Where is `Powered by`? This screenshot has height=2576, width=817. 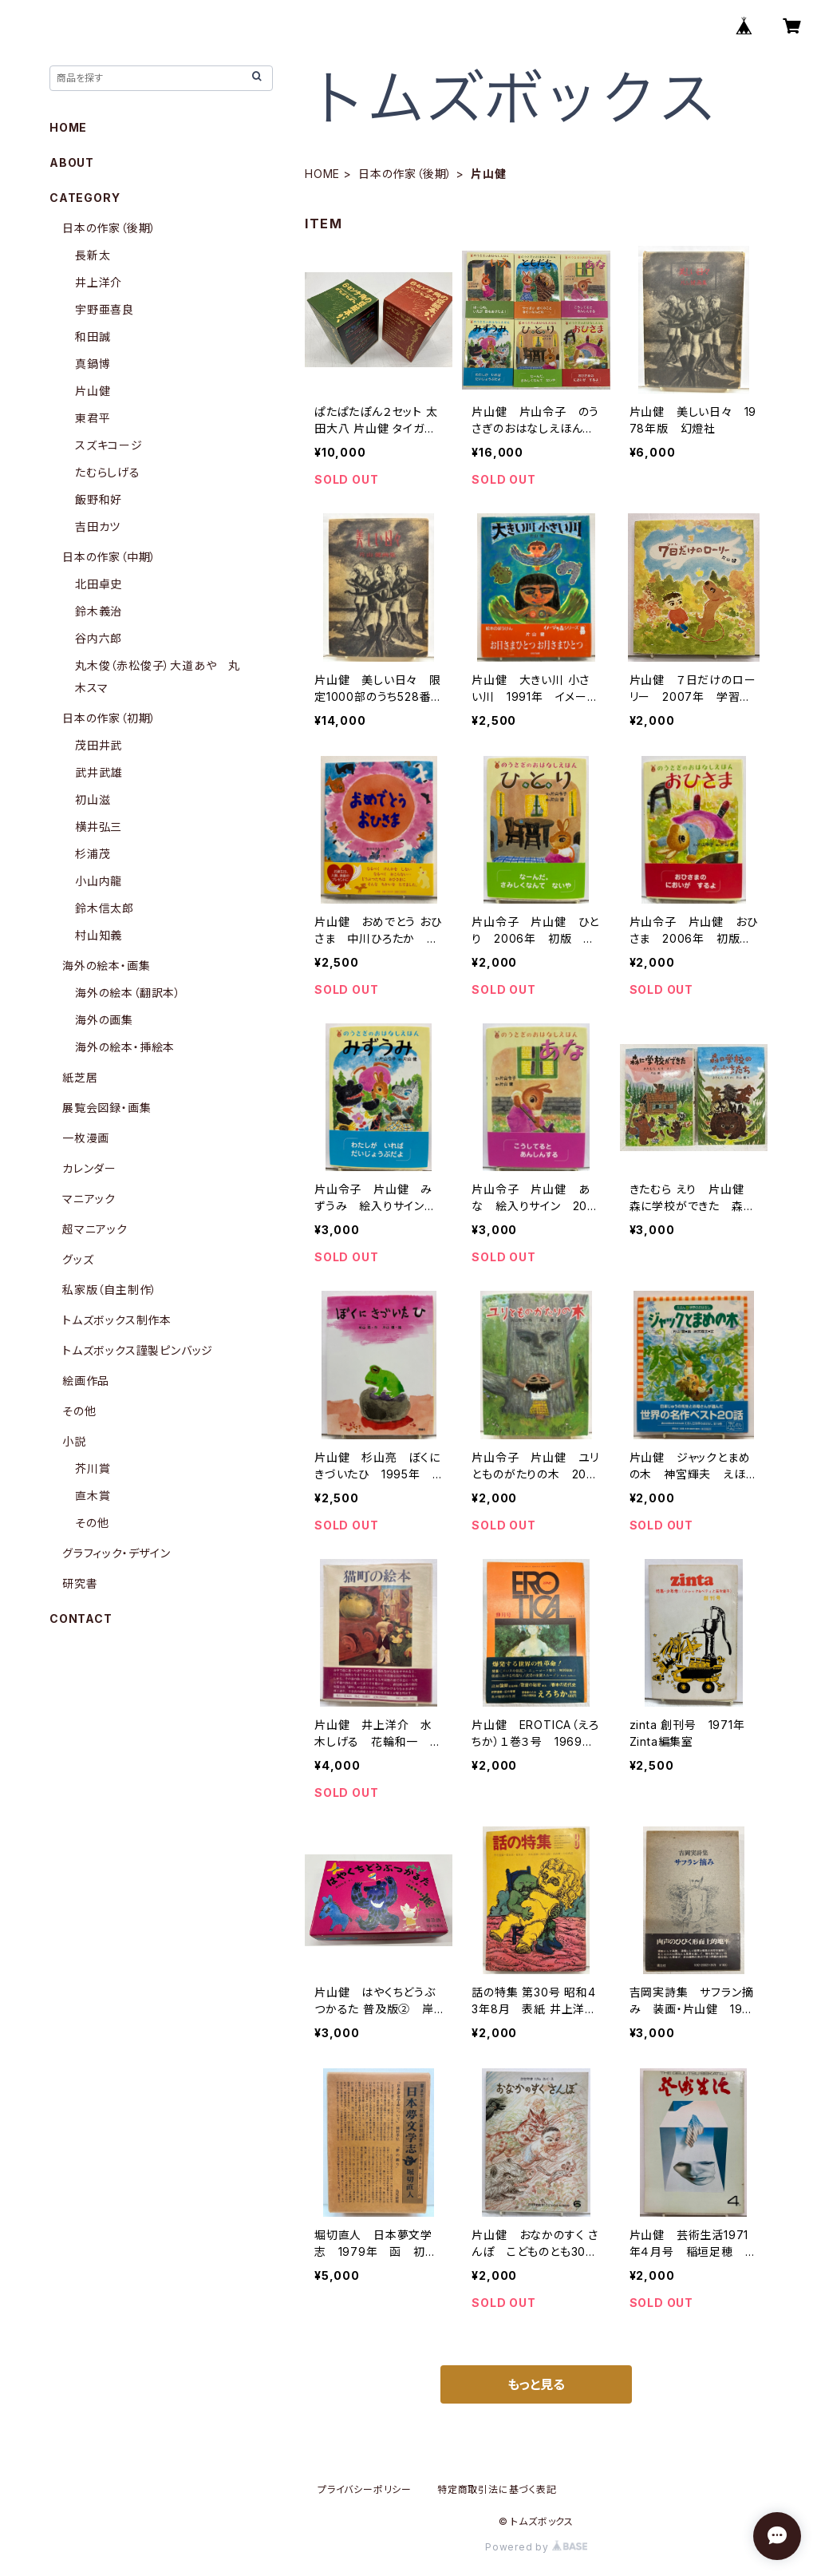 Powered by is located at coordinates (536, 2547).